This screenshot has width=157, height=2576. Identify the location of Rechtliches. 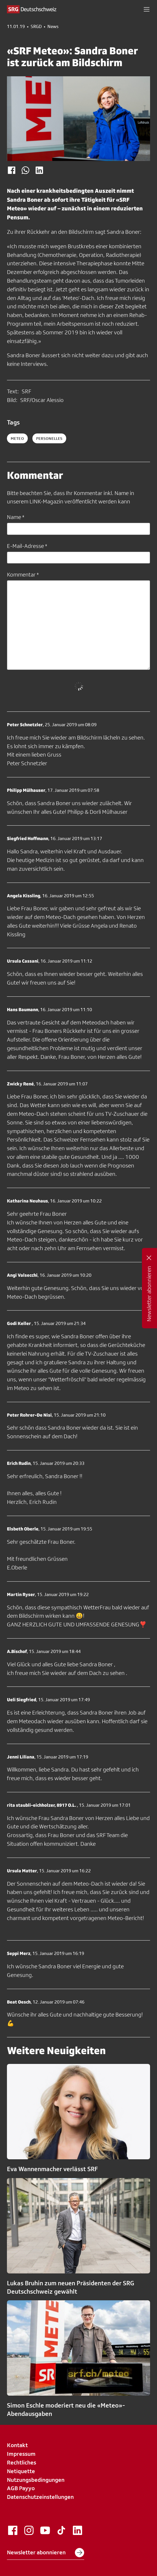
(21, 2462).